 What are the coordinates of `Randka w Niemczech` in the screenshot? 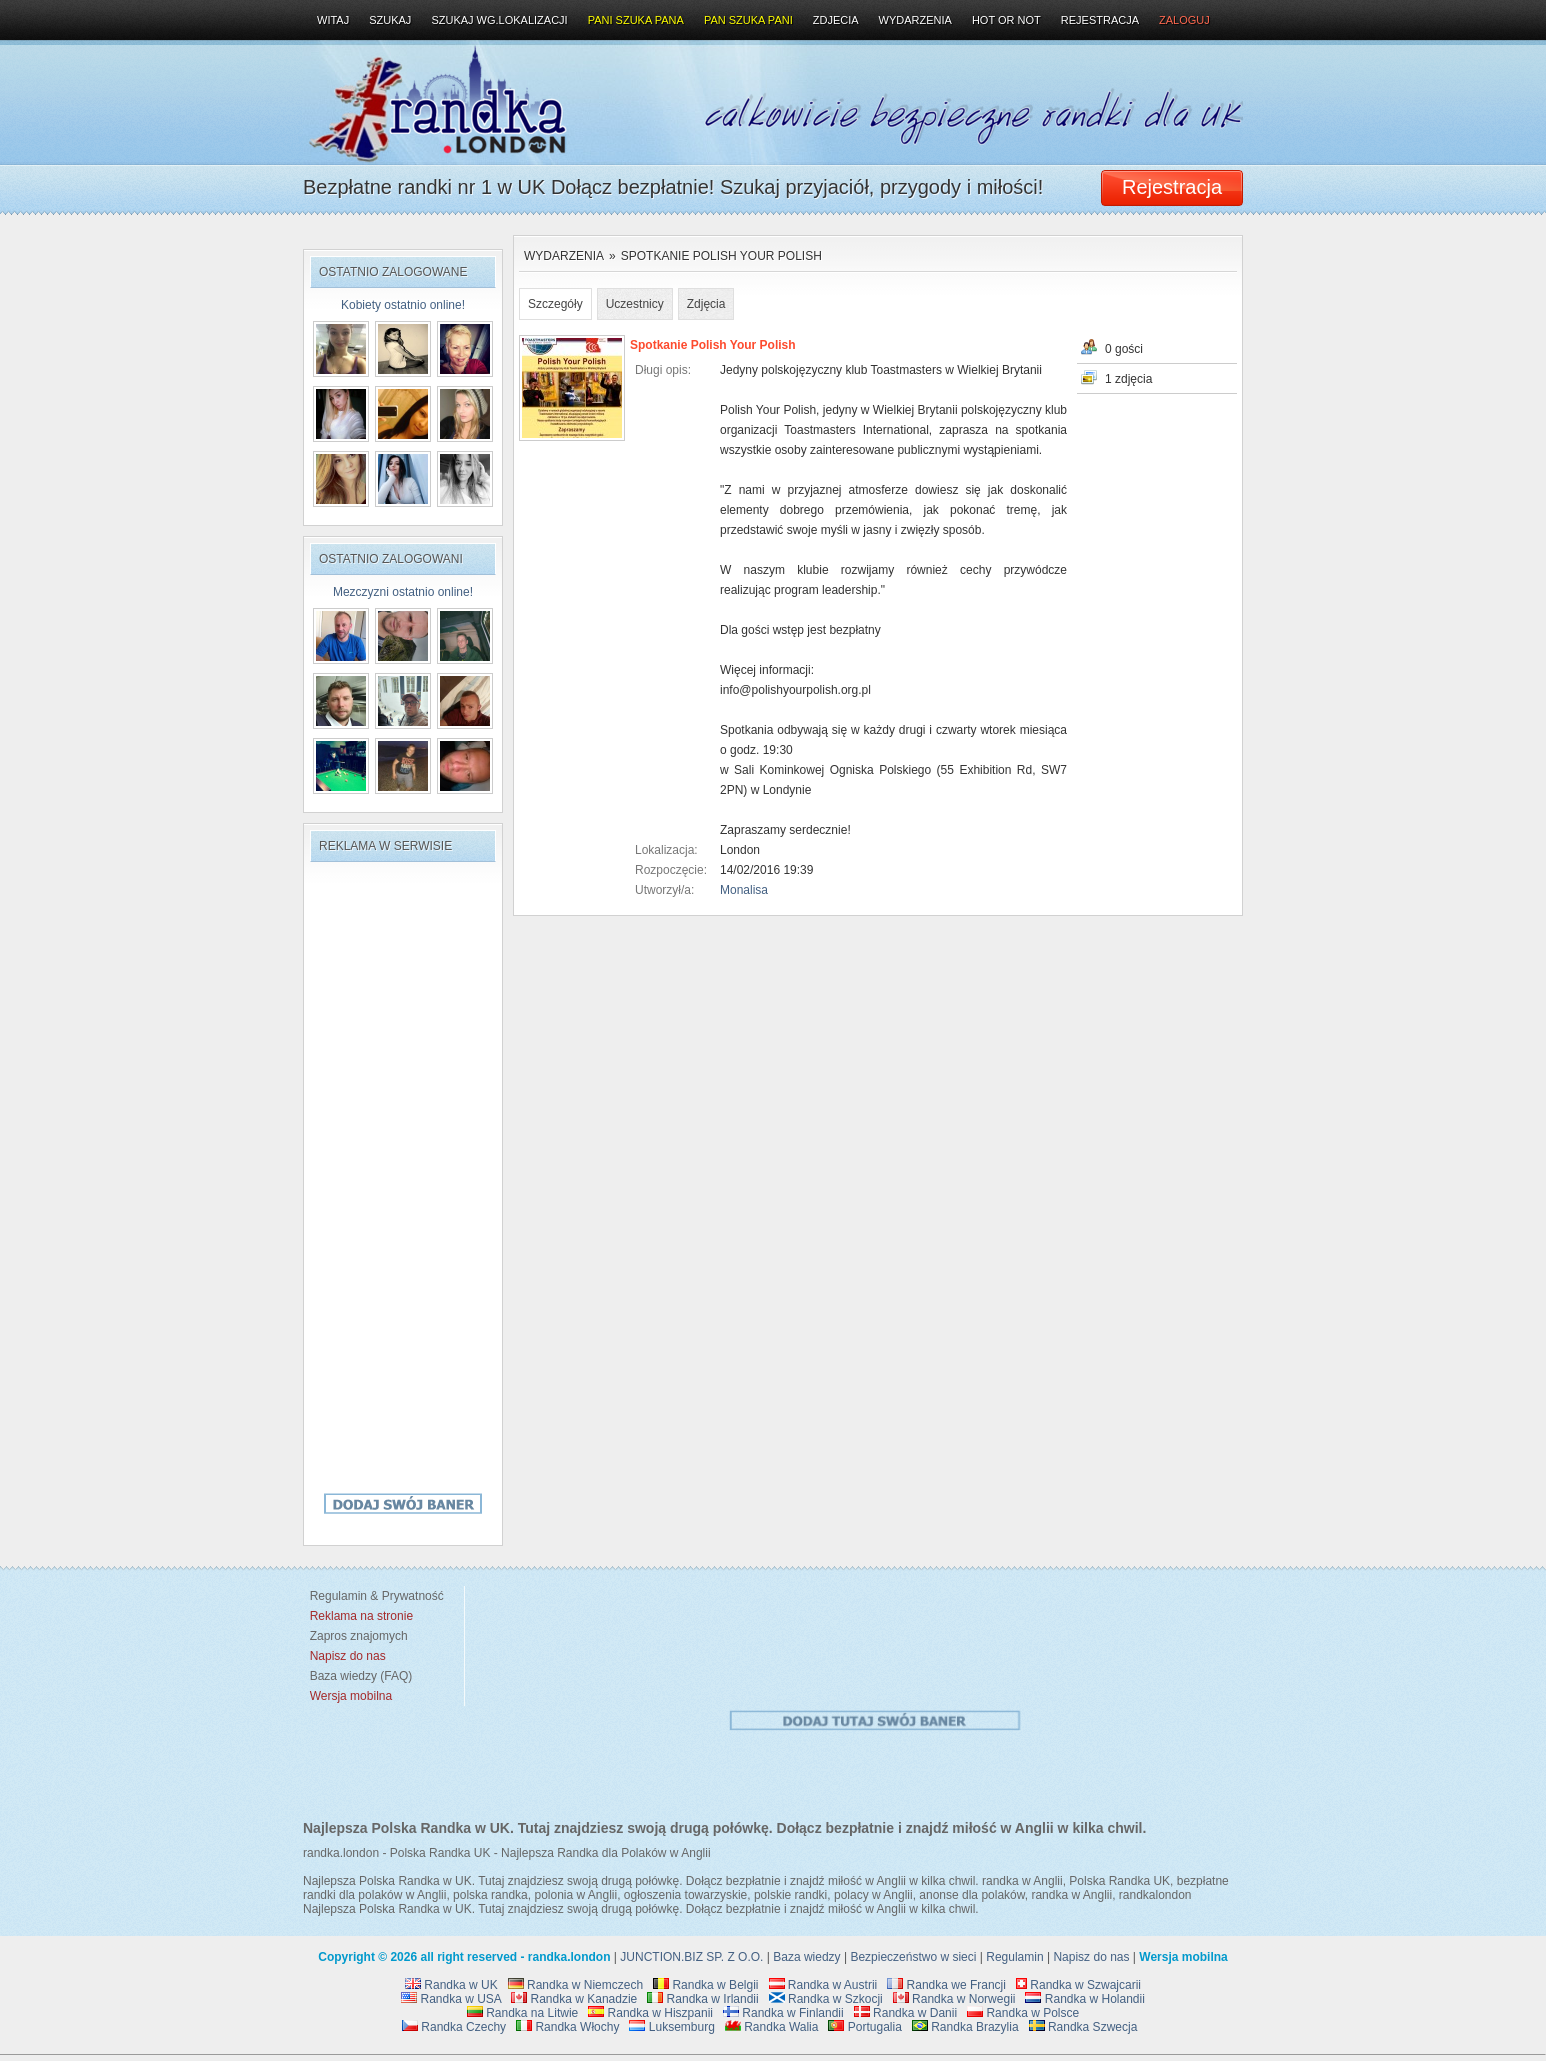 It's located at (575, 1985).